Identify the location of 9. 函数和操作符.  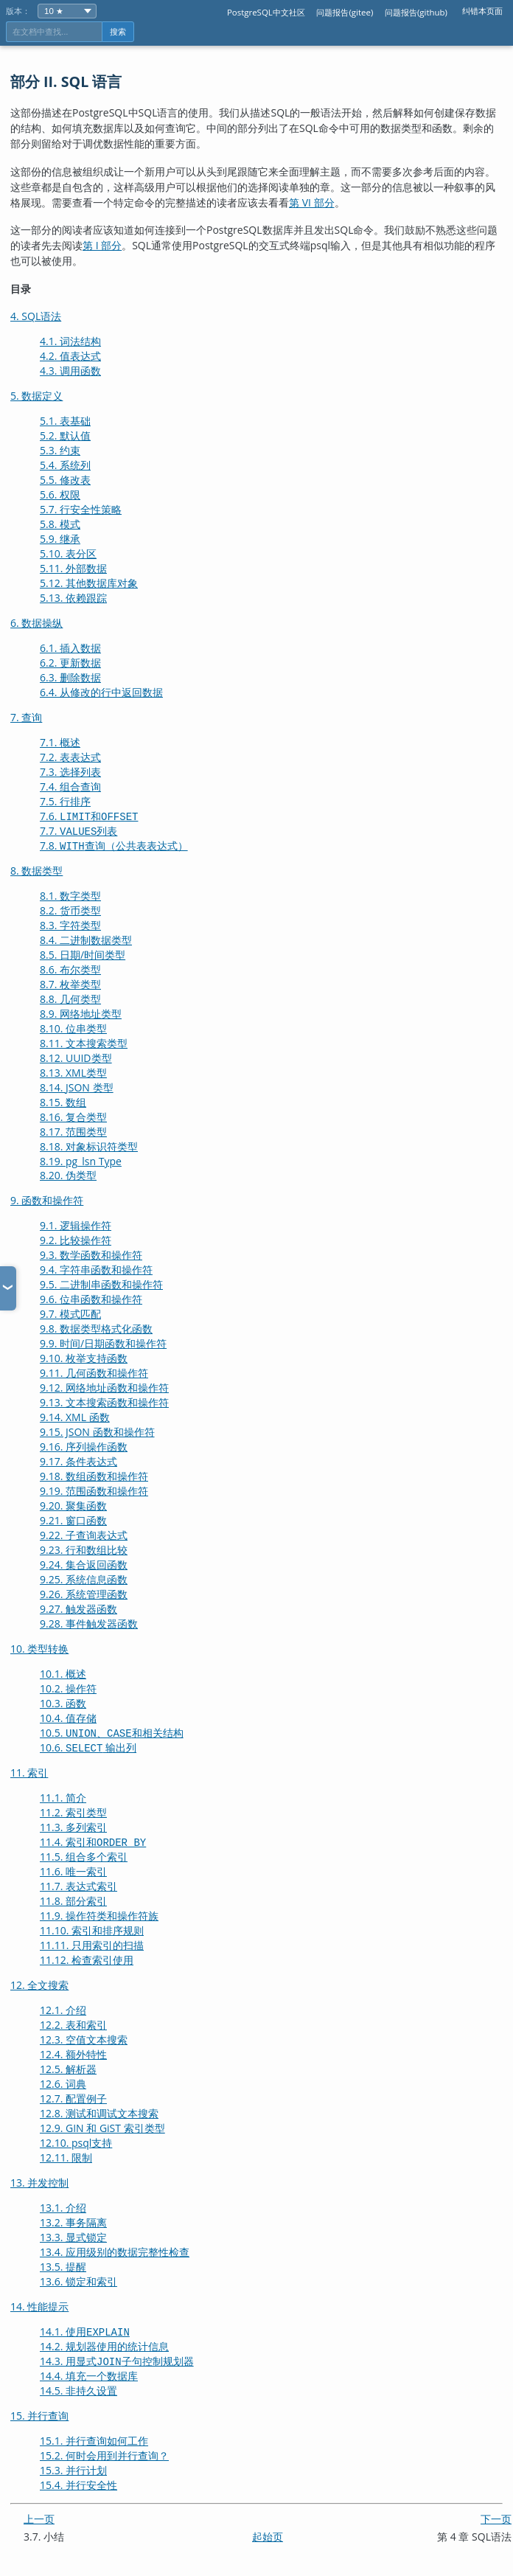
(46, 1200).